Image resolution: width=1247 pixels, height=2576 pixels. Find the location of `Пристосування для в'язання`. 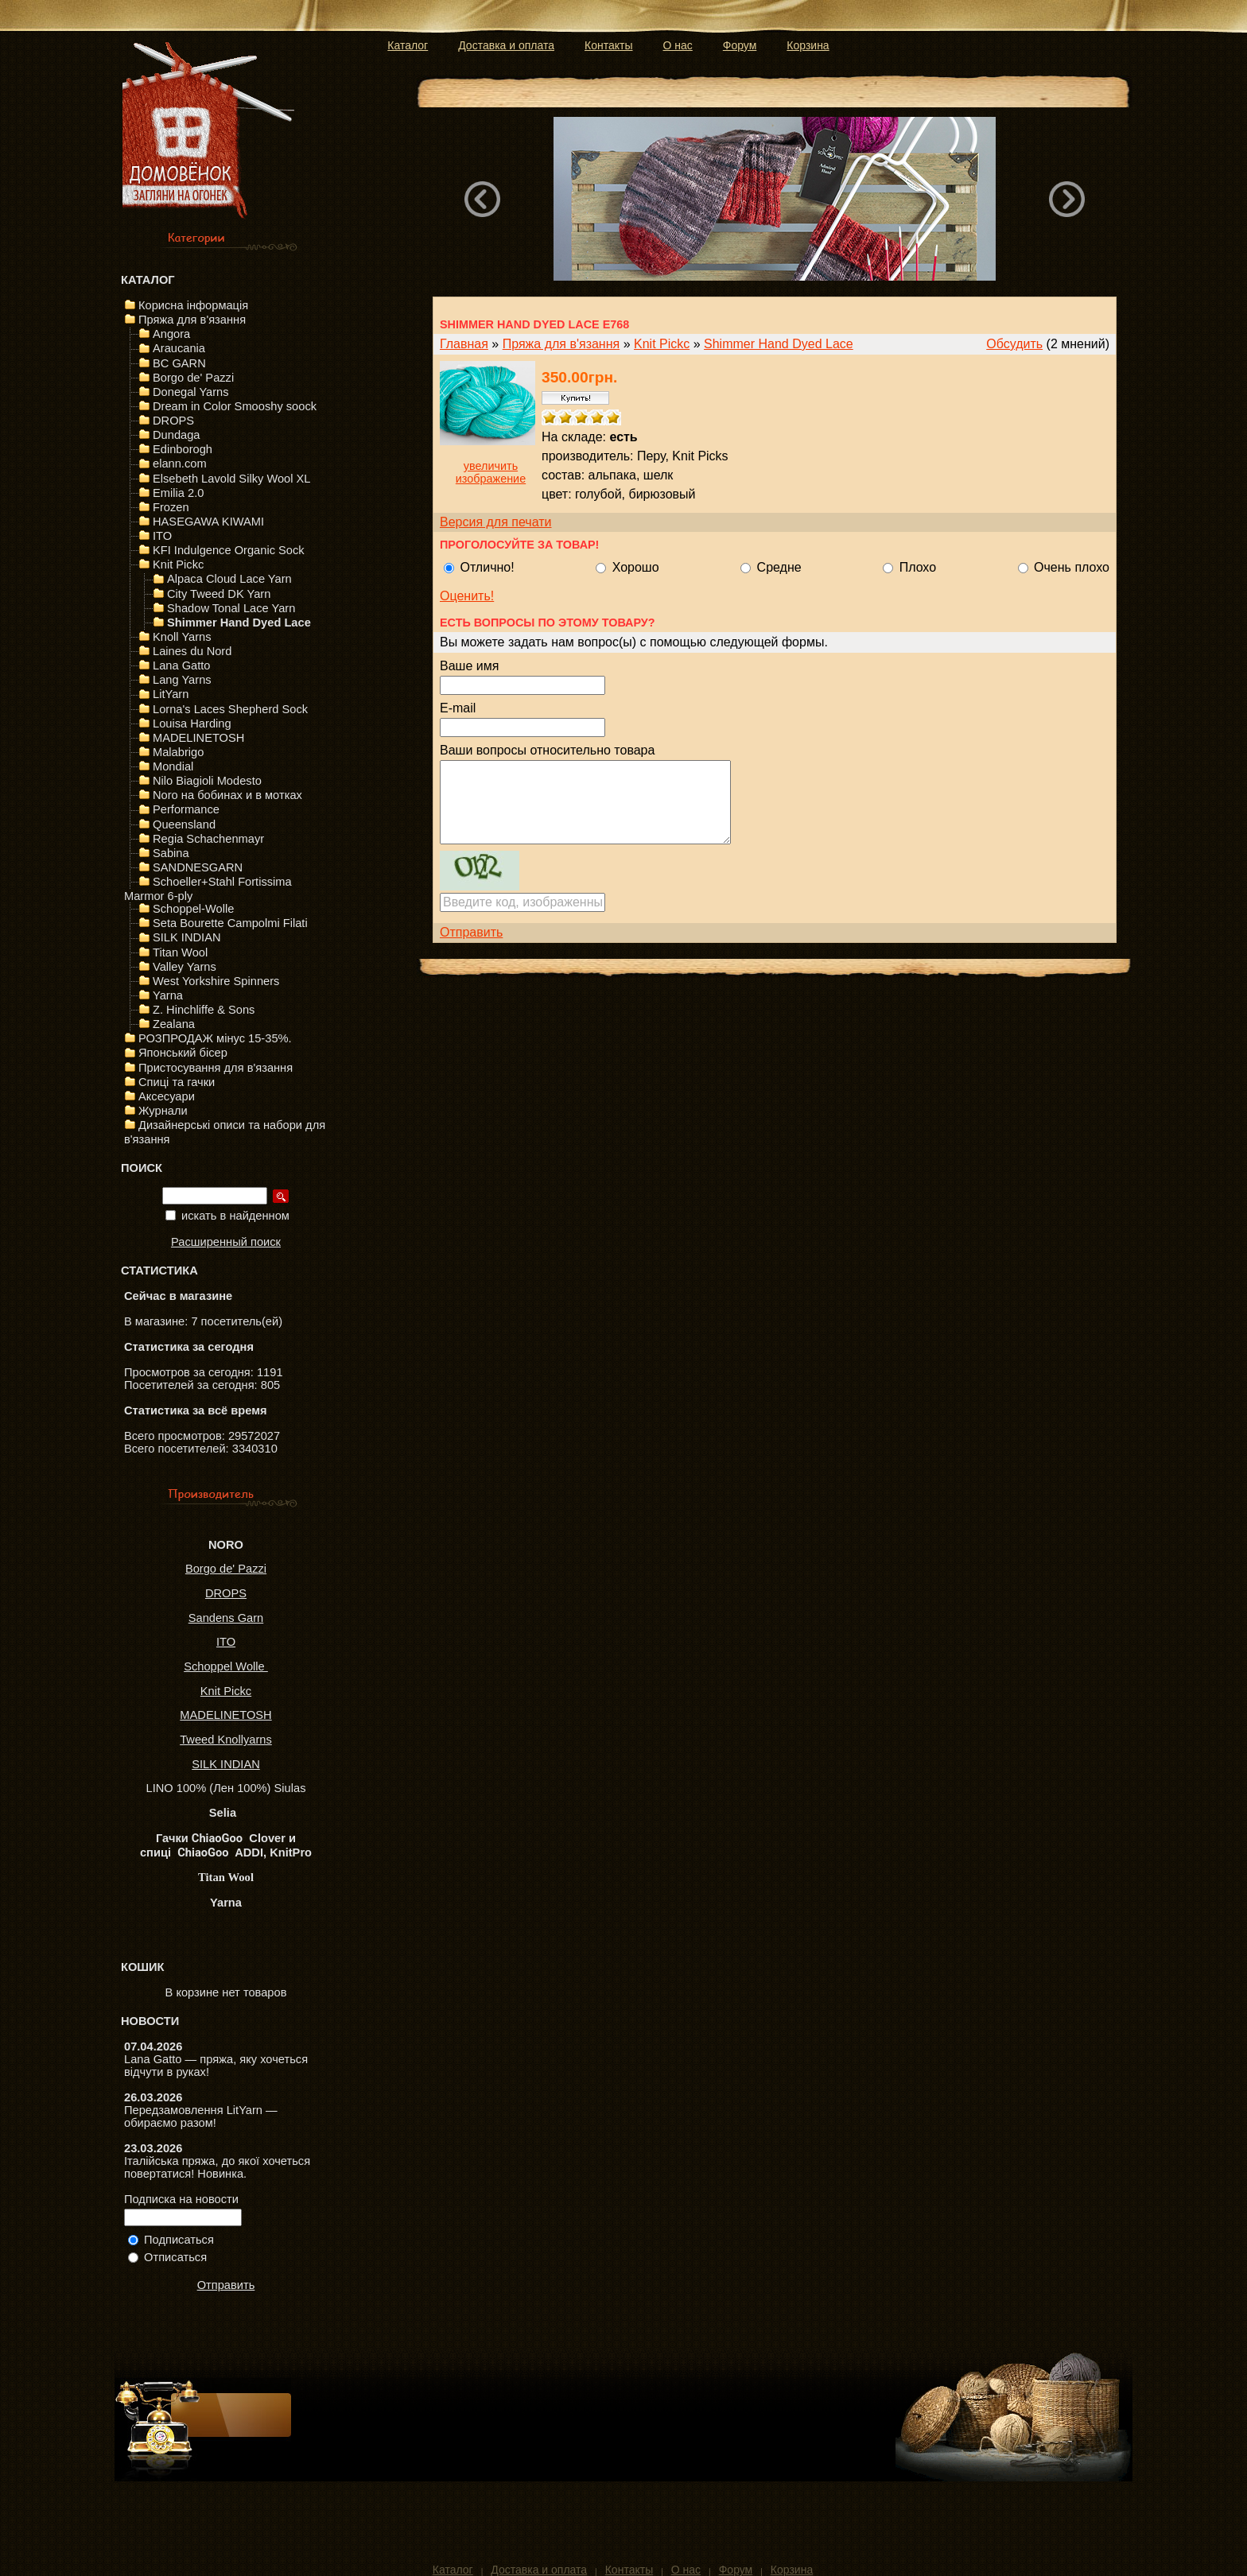

Пристосування для в'язання is located at coordinates (215, 1067).